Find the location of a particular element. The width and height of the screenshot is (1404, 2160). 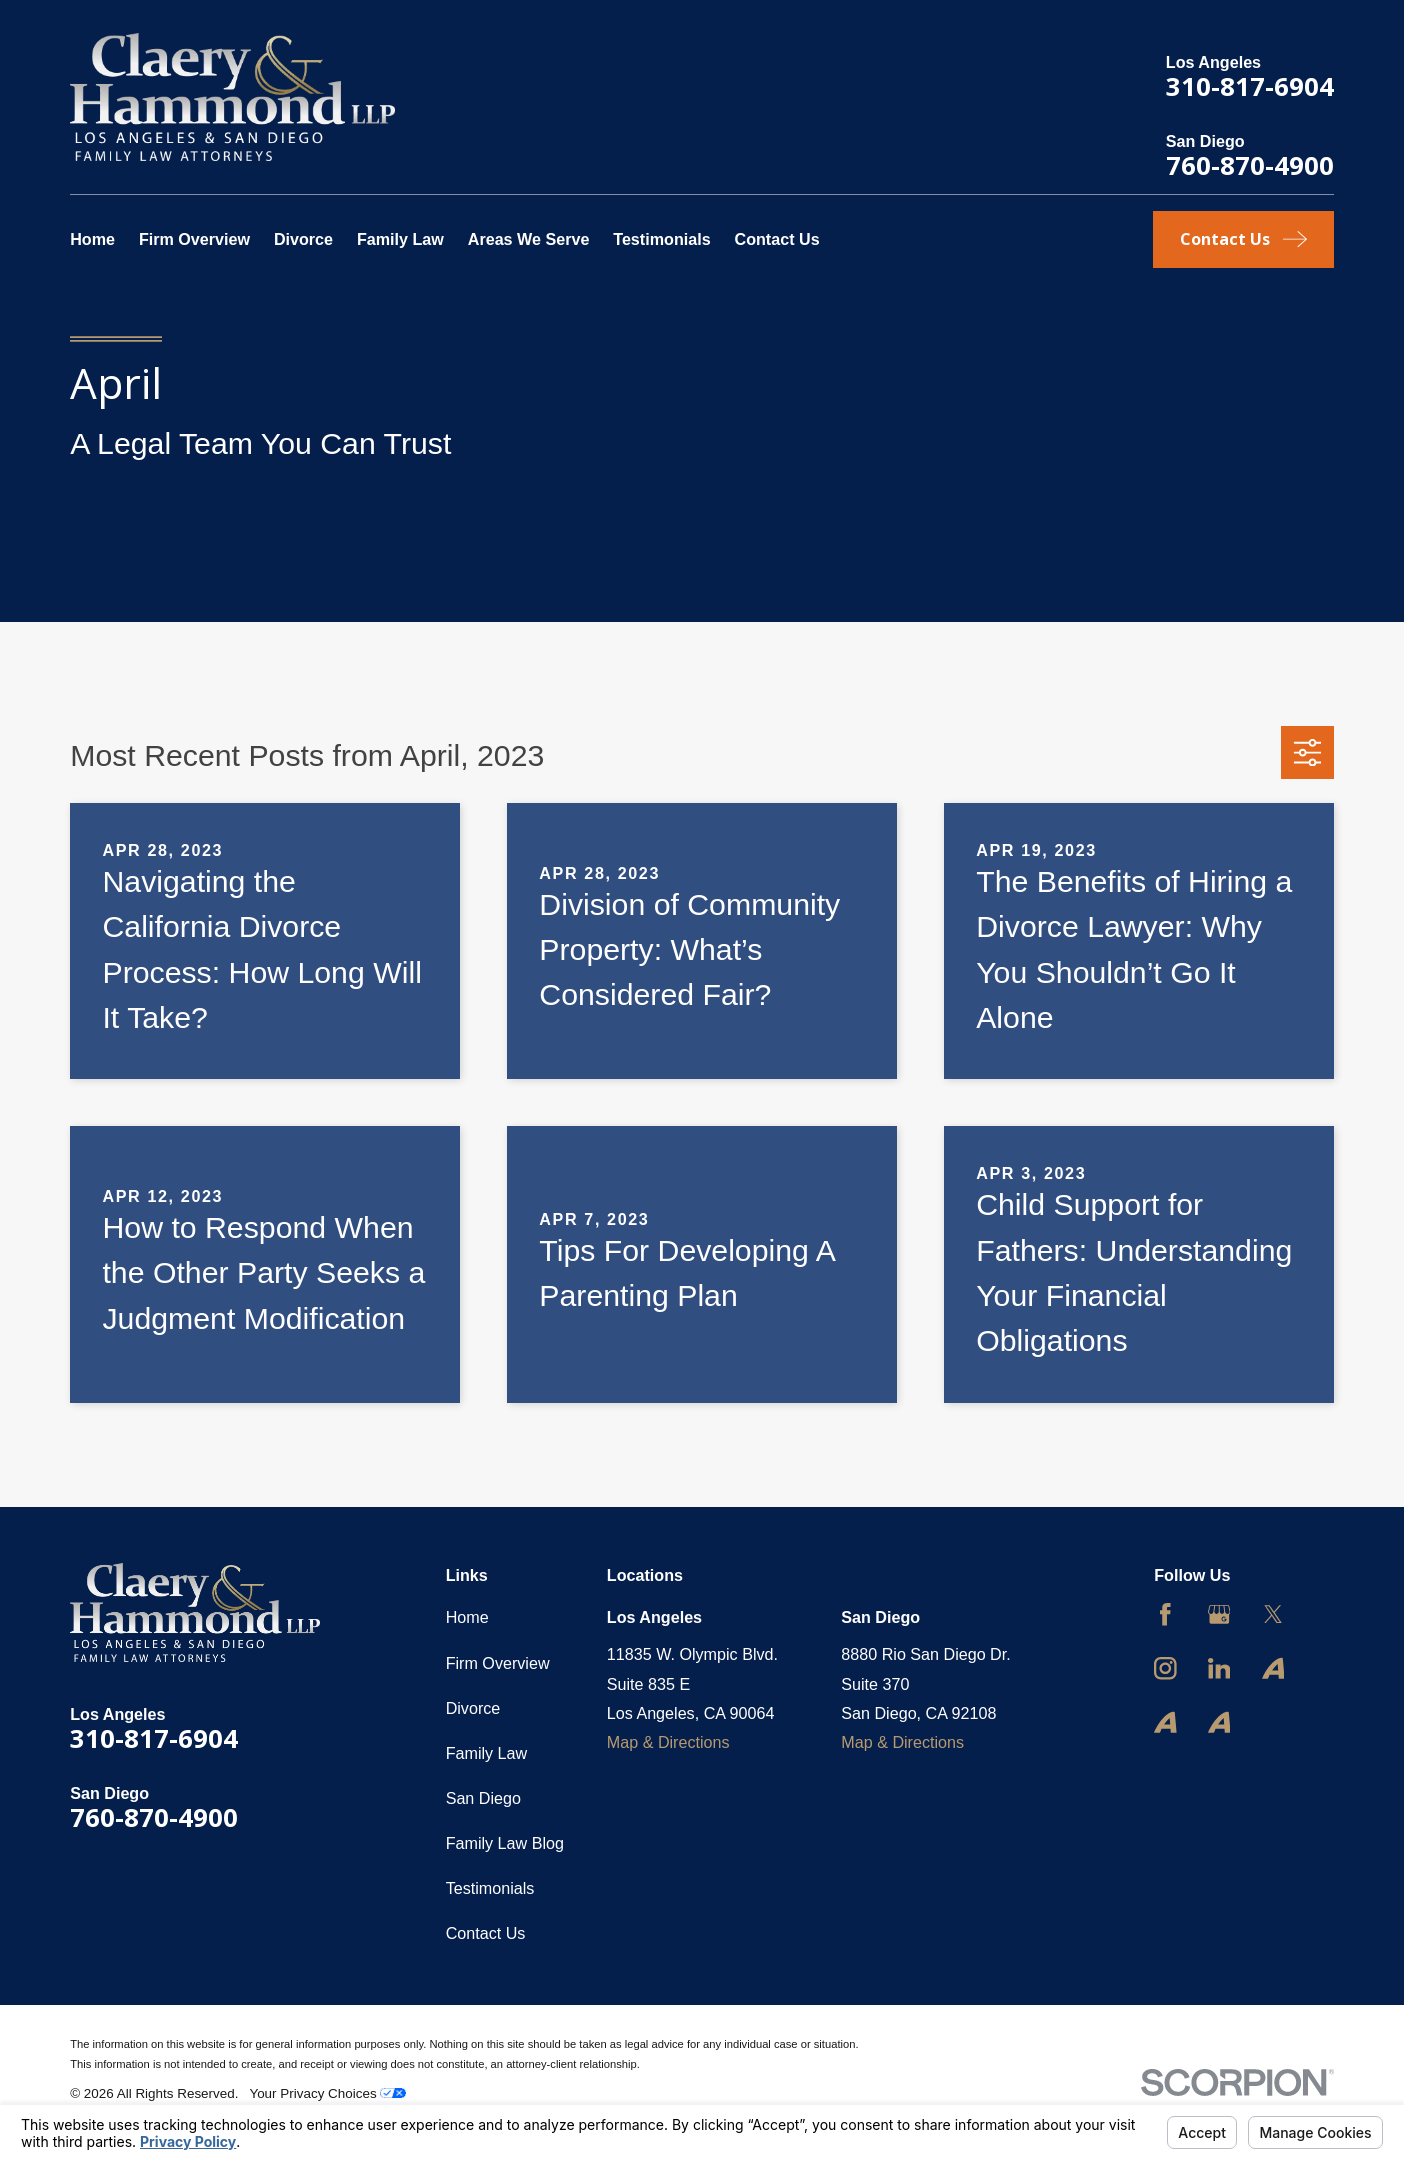

[Instagram] is located at coordinates (1165, 1668).